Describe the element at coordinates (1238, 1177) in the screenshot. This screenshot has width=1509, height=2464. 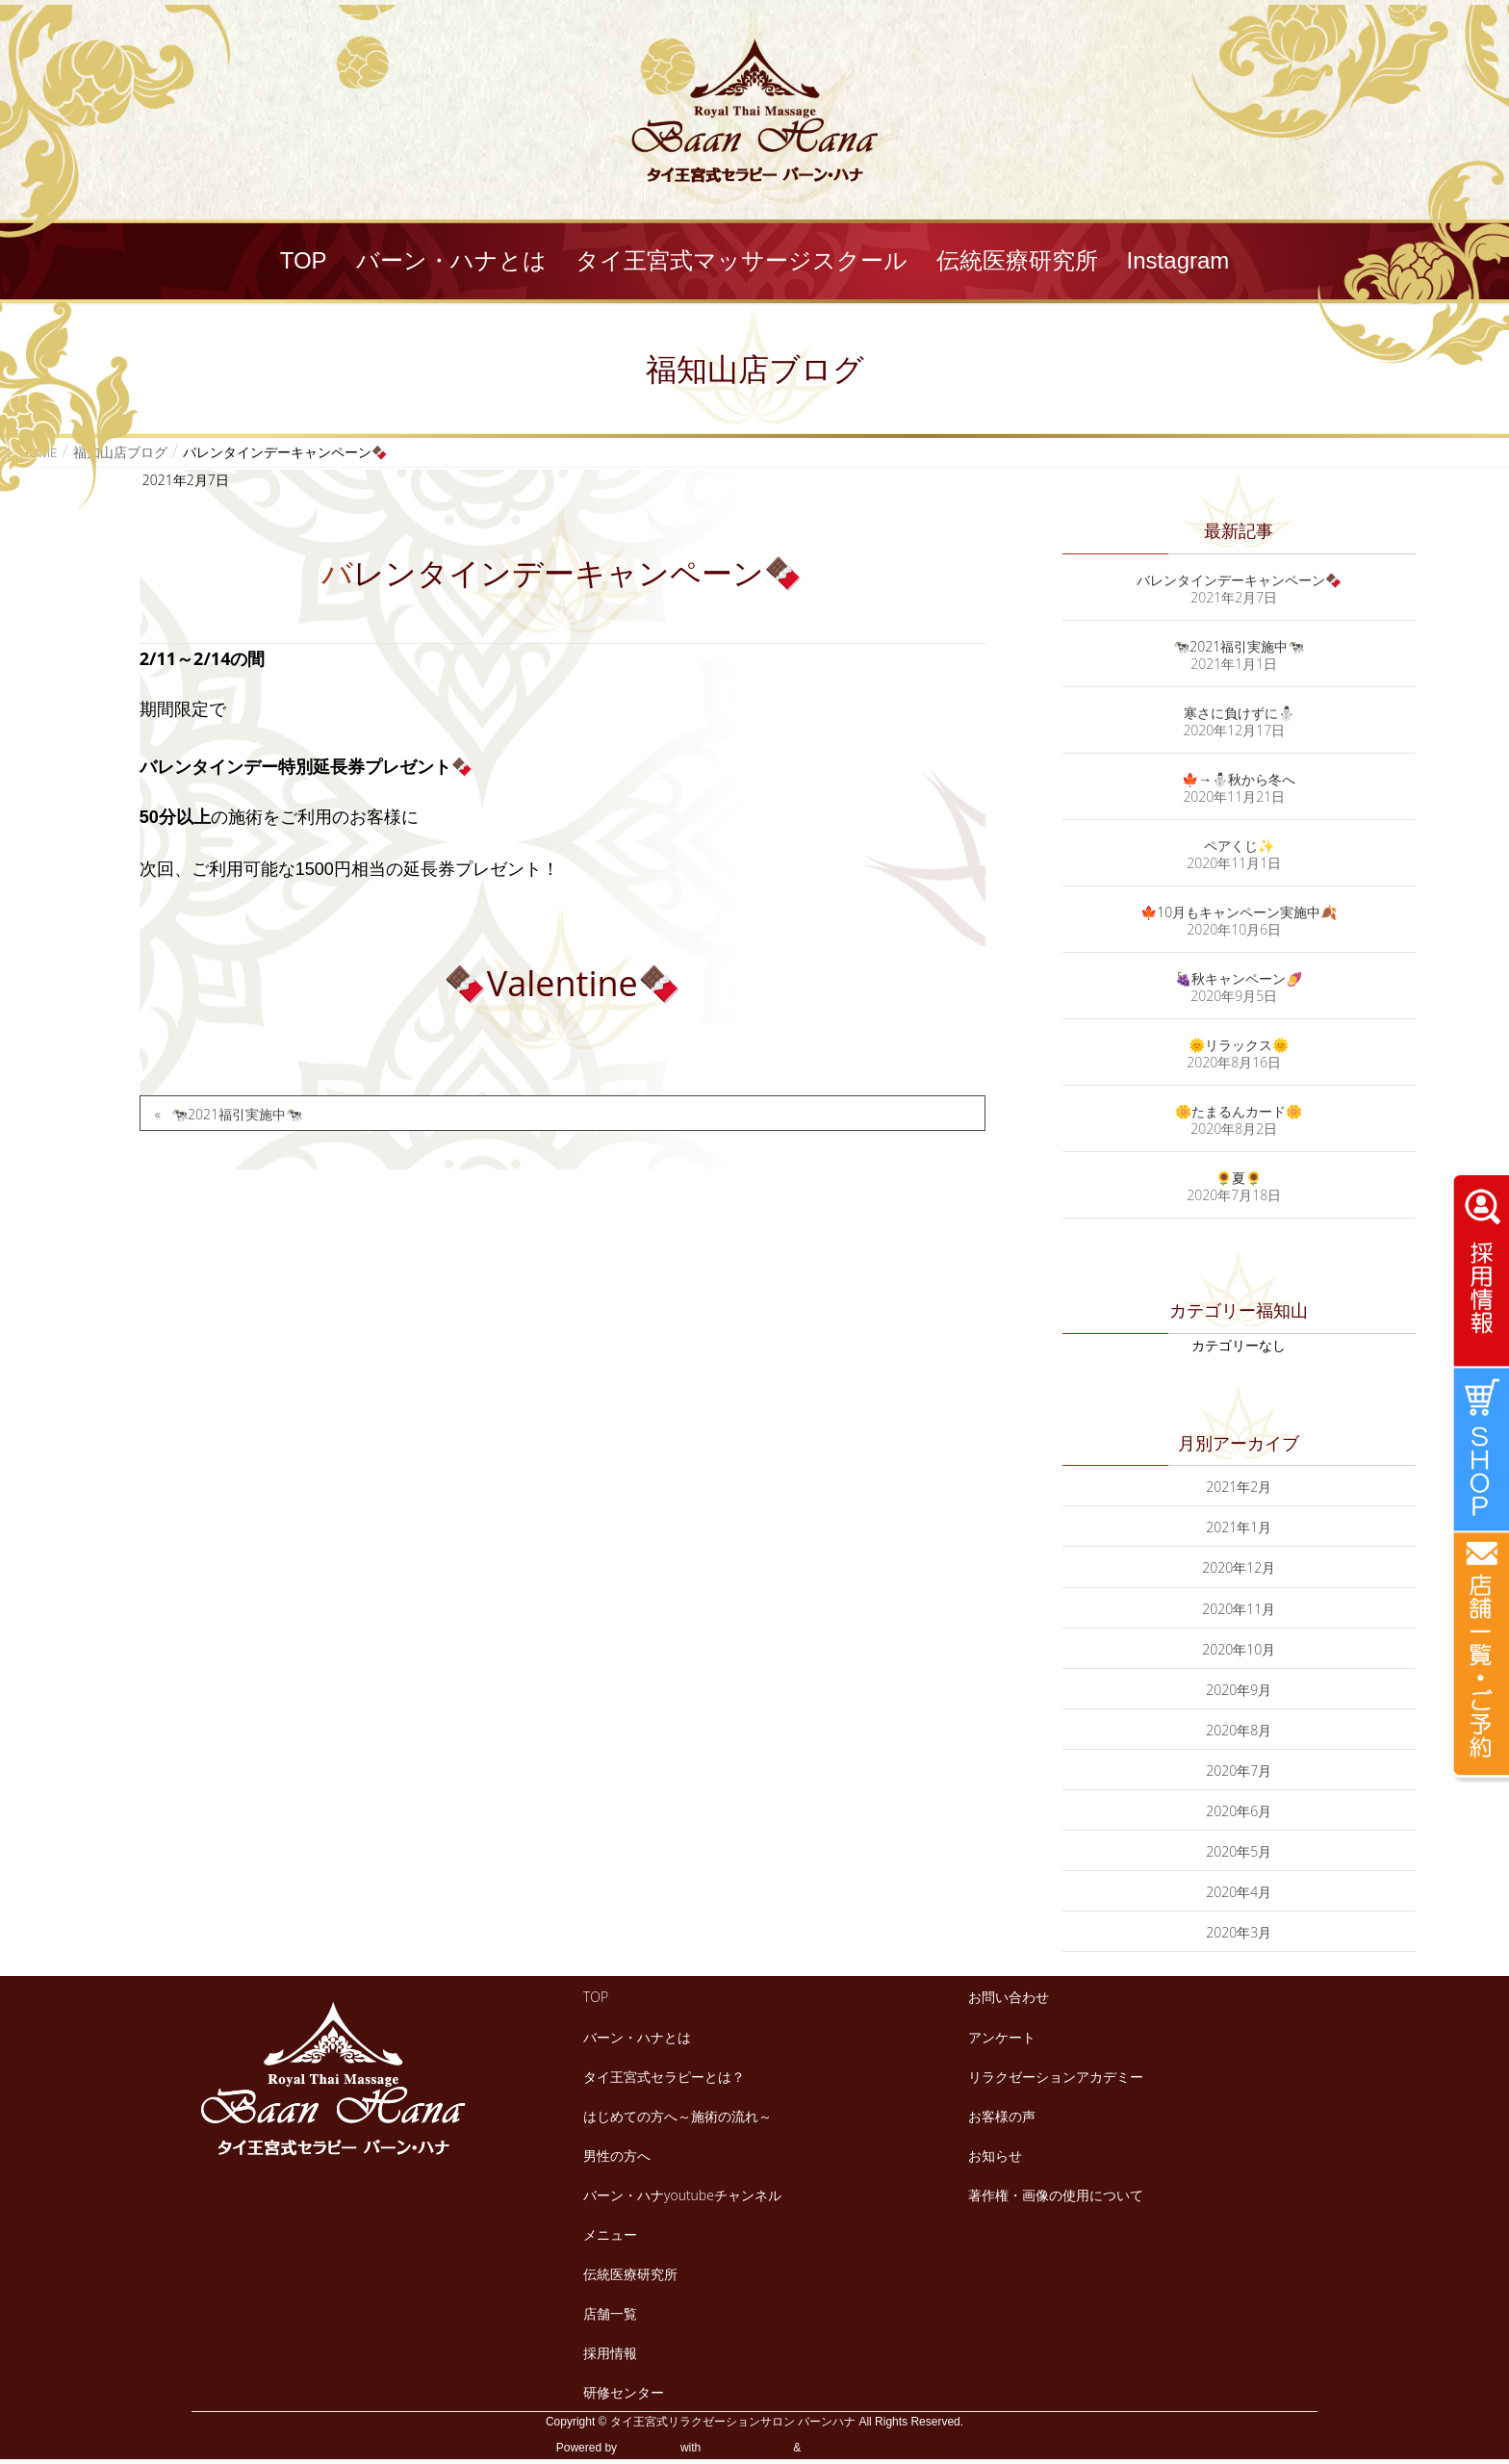
I see `🌻夏🌻` at that location.